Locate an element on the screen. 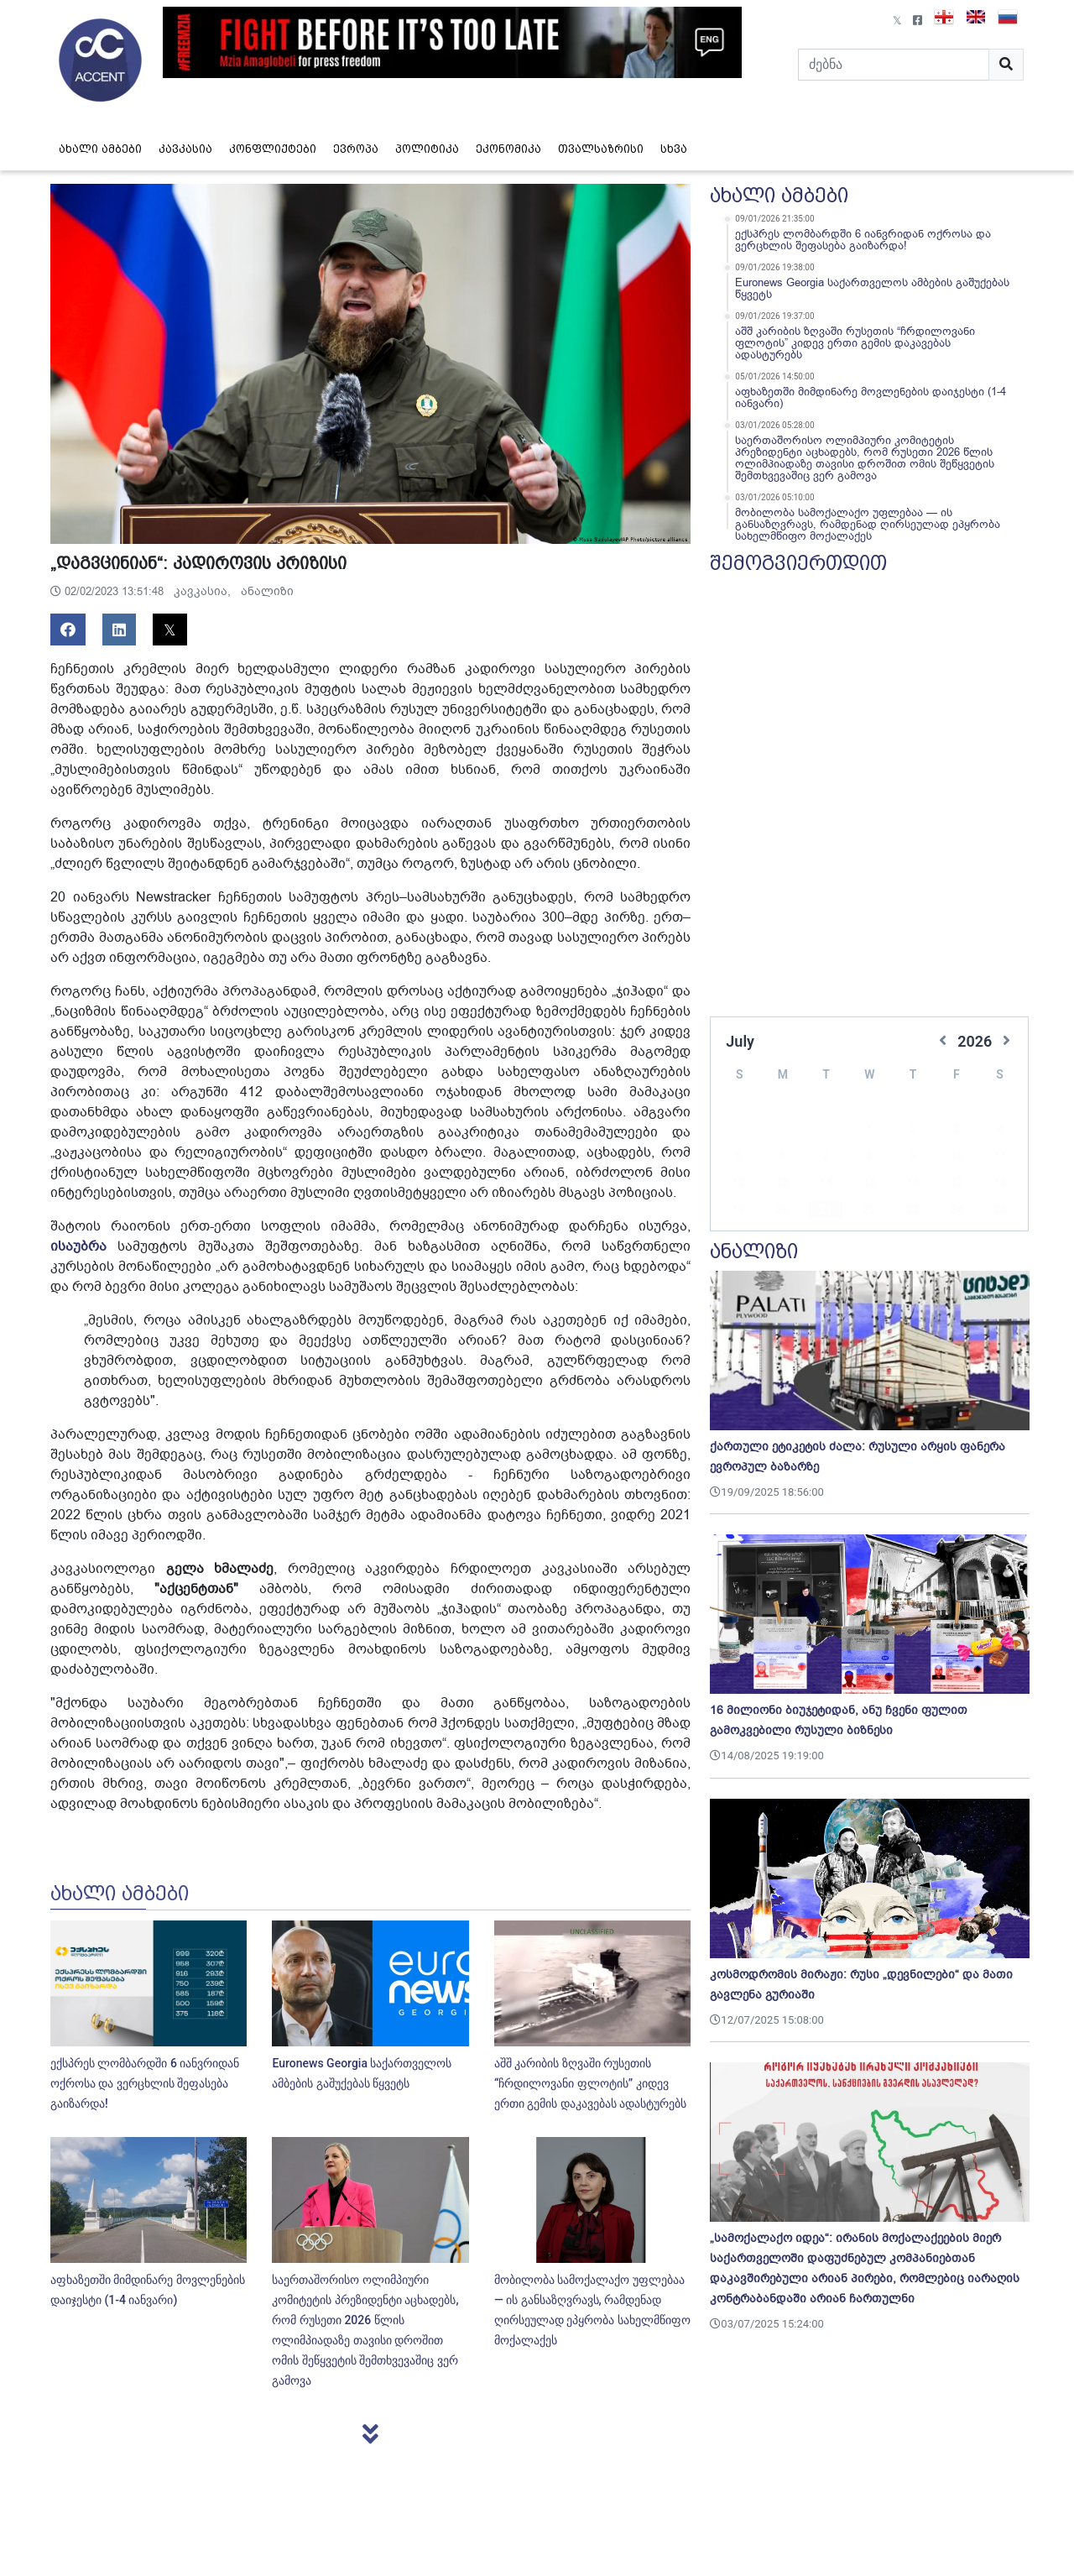 This screenshot has width=1074, height=2576. ევროპა is located at coordinates (355, 149).